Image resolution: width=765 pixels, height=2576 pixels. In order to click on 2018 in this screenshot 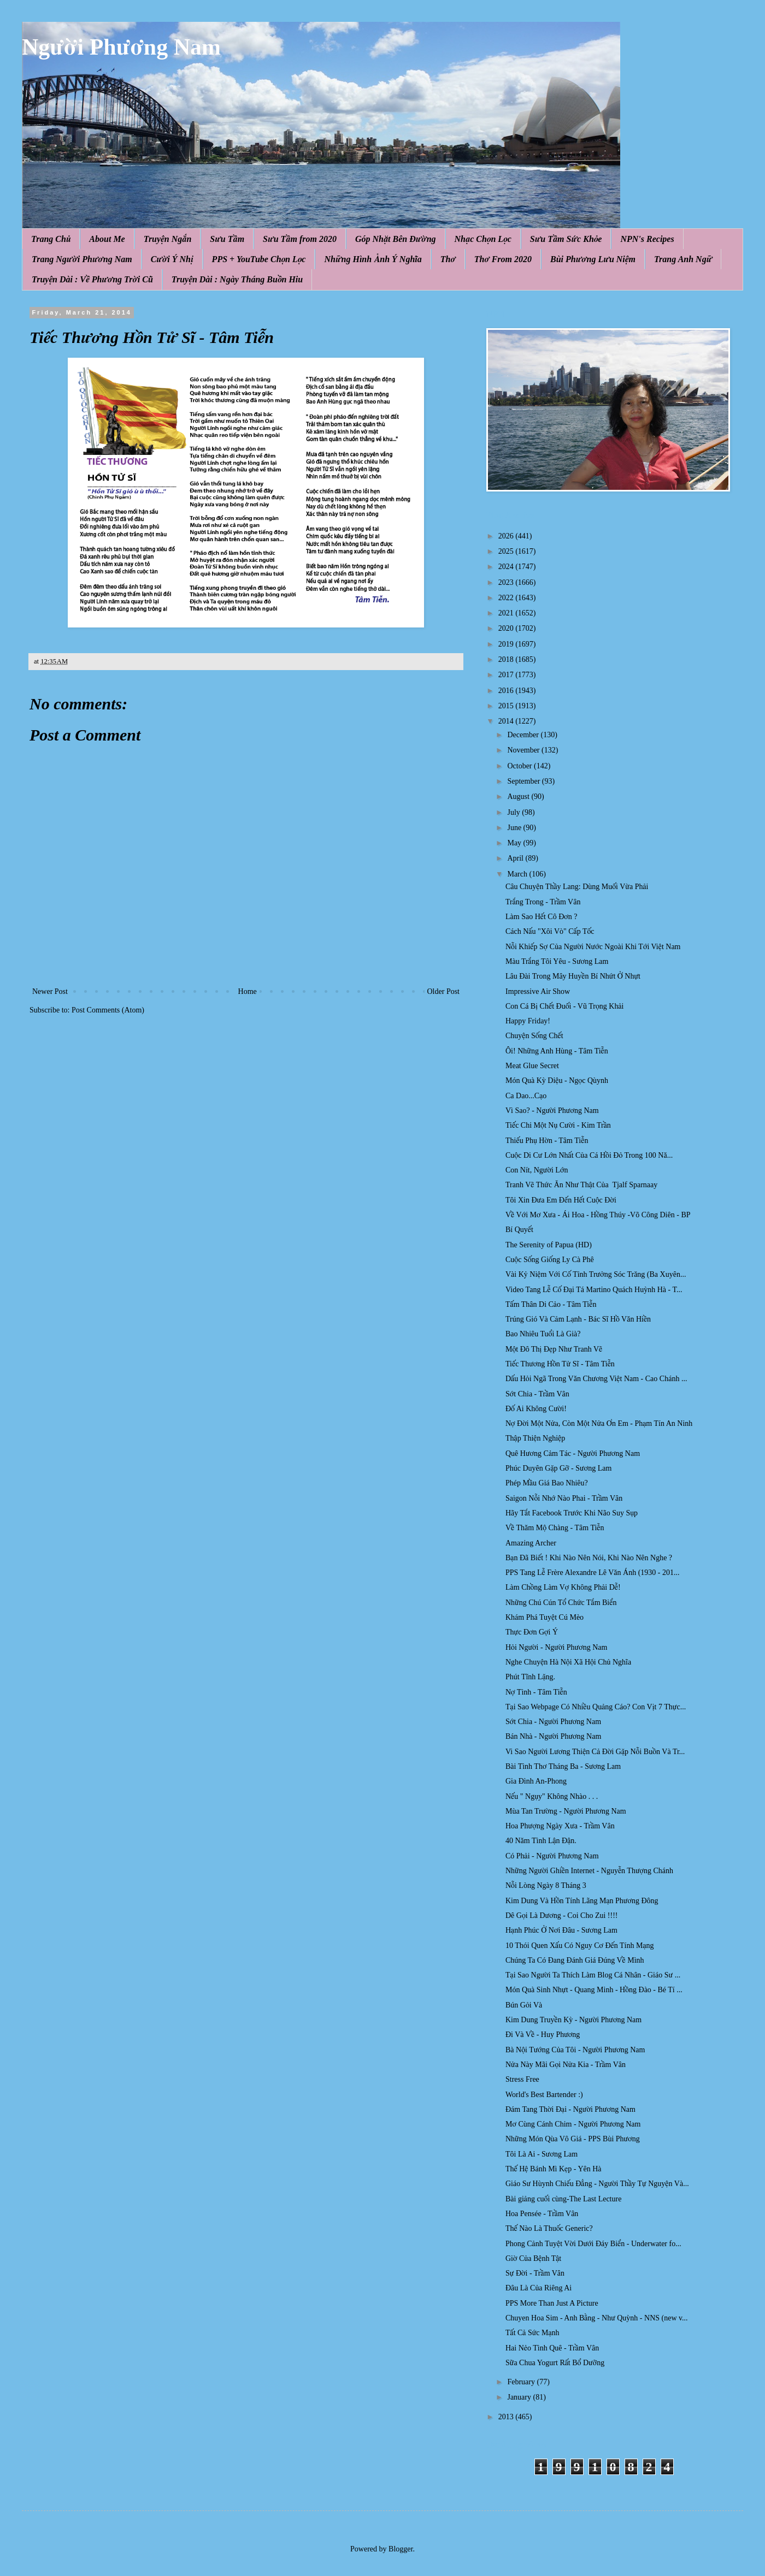, I will do `click(507, 659)`.